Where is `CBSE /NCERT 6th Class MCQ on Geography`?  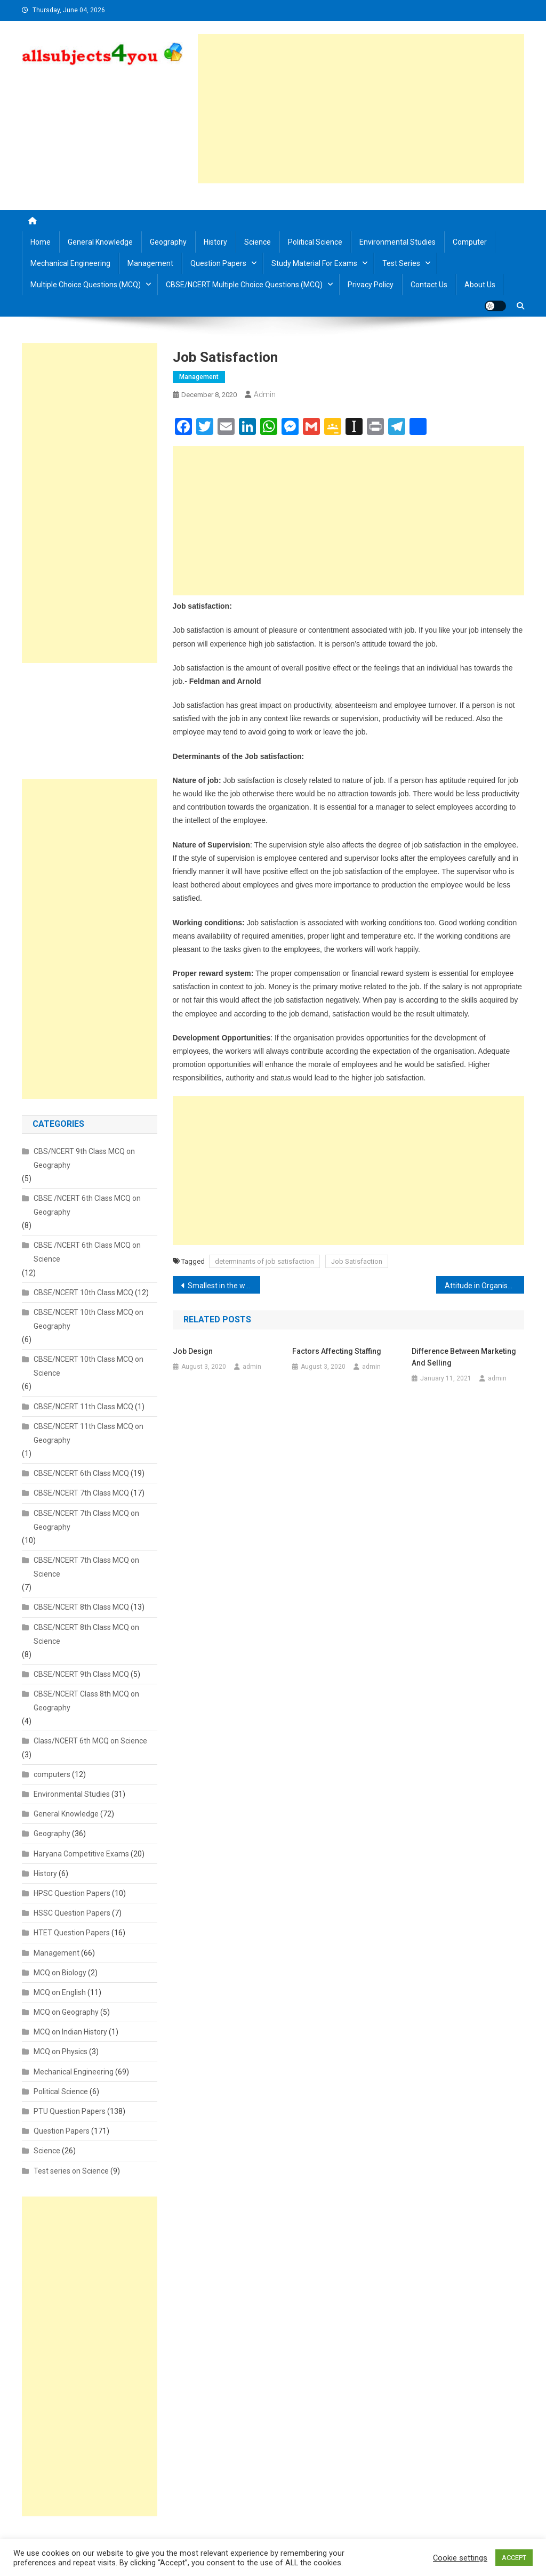 CBSE /NCERT 6th Class MCQ on Geography is located at coordinates (87, 1205).